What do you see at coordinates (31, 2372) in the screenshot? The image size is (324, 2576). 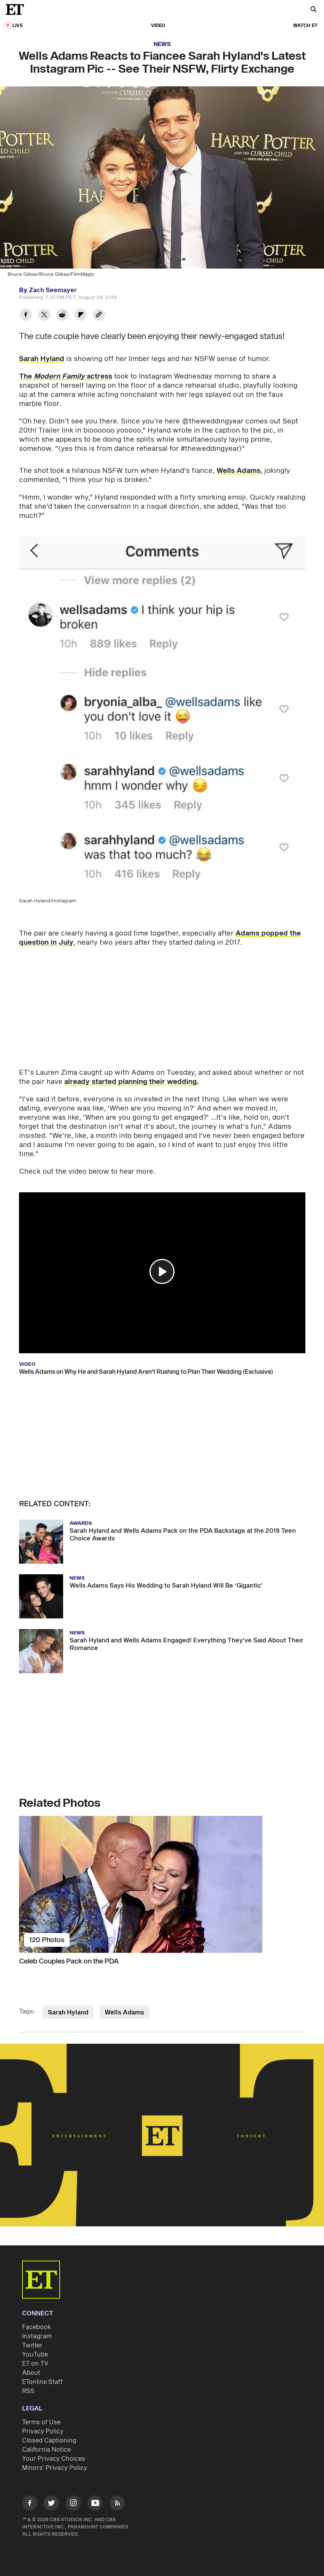 I see `About` at bounding box center [31, 2372].